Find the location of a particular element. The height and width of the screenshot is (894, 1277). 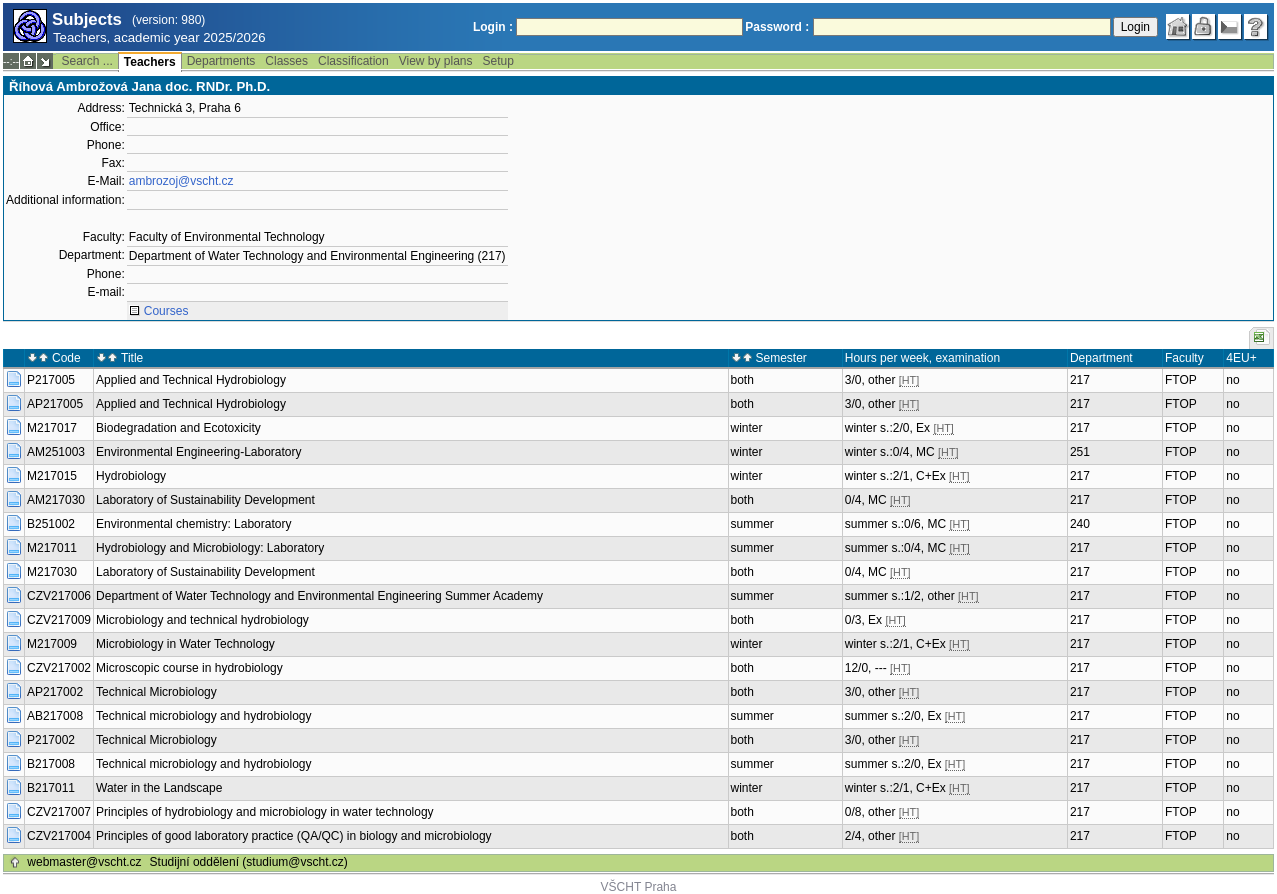

CZV217007 is located at coordinates (59, 812).